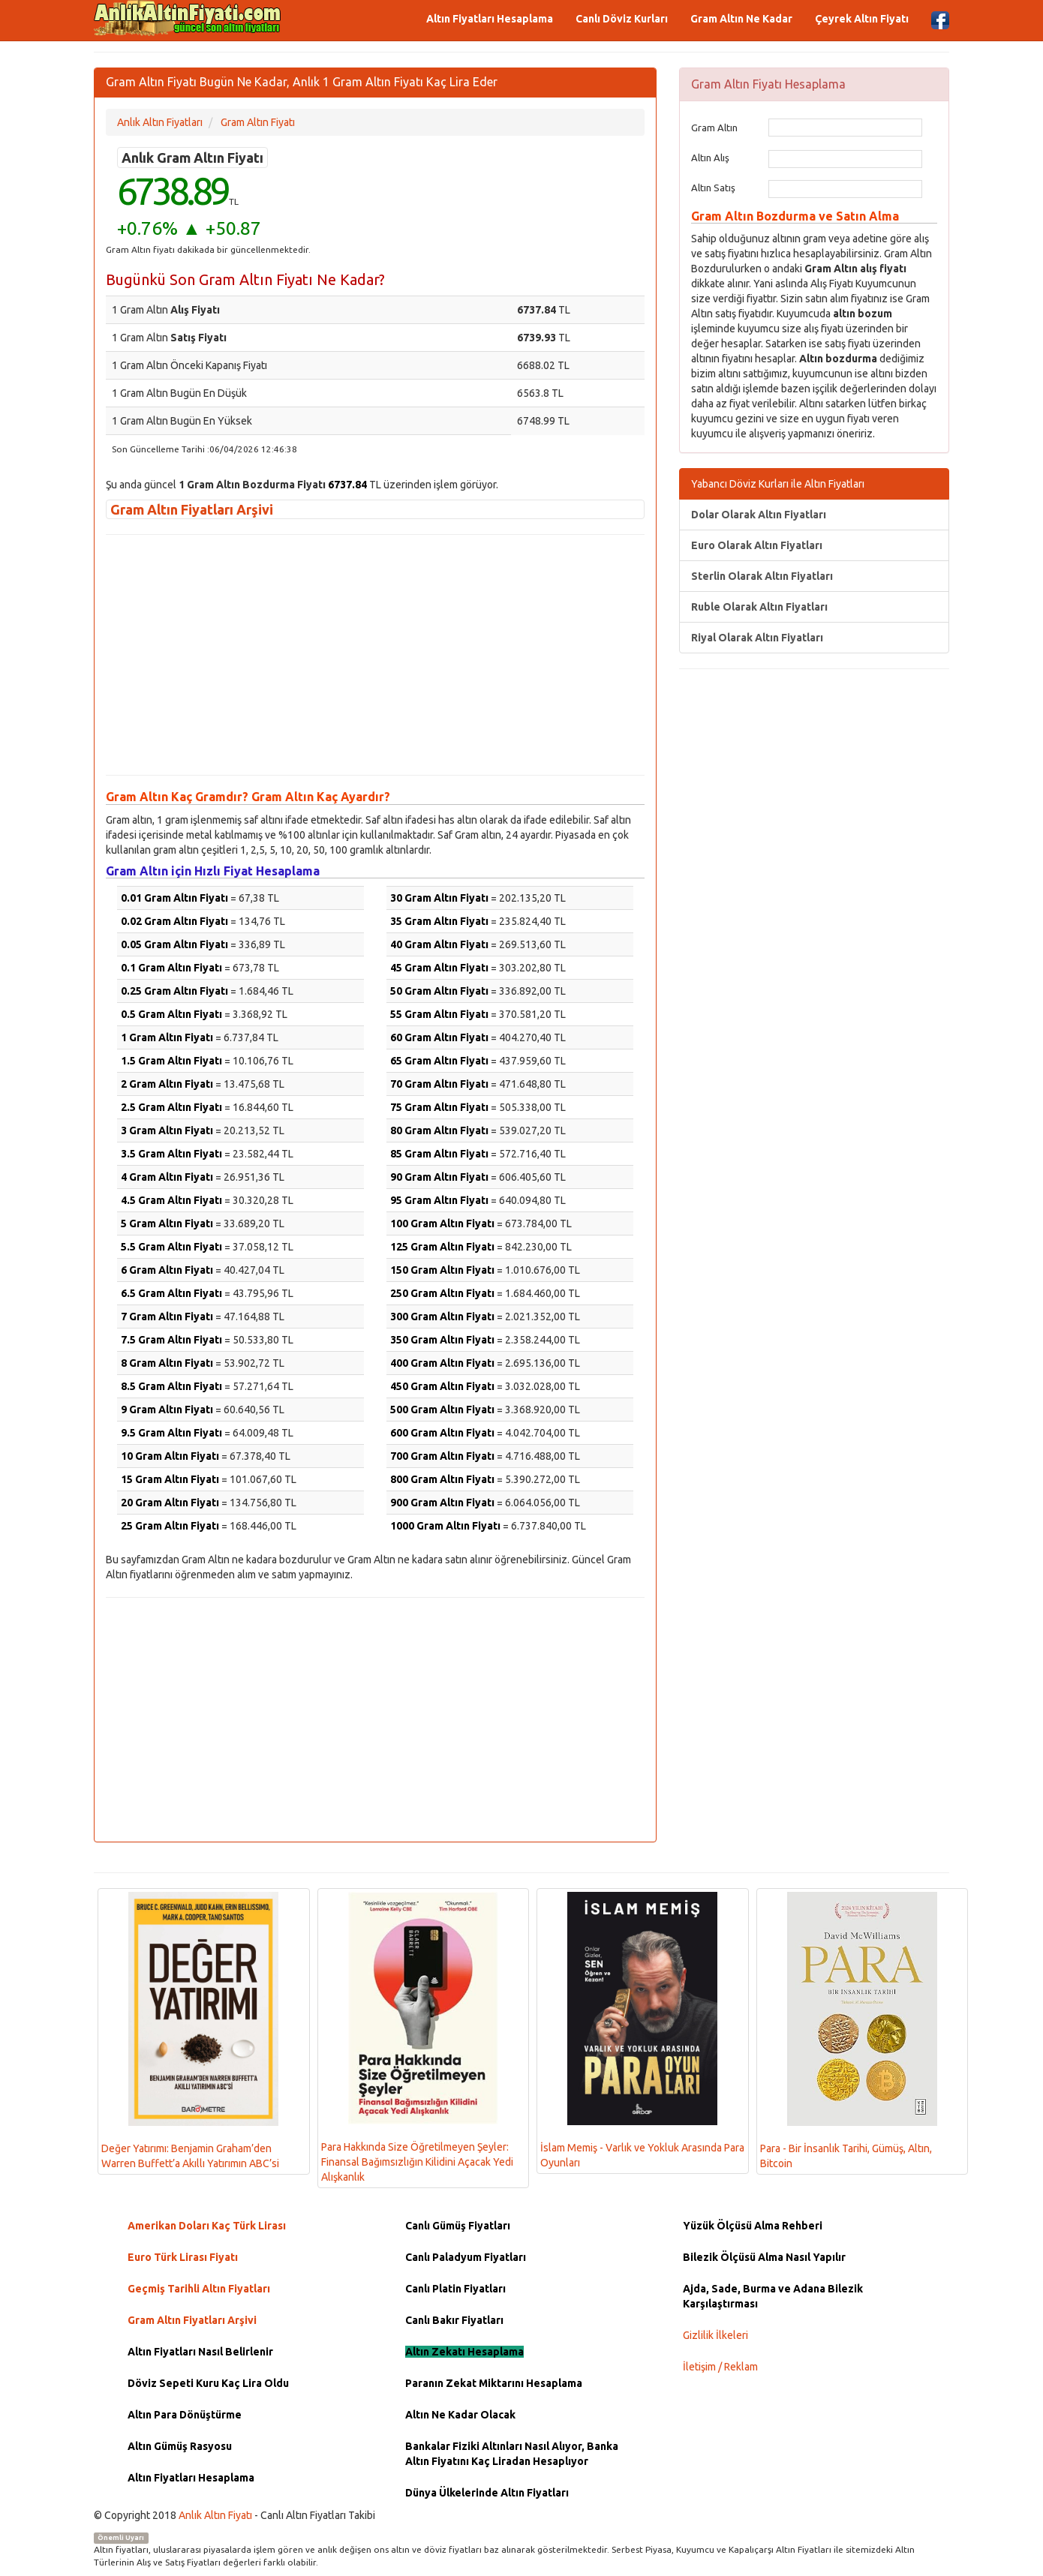 The width and height of the screenshot is (1043, 2576). I want to click on 65 Gram Altın Fiyatı, so click(439, 1061).